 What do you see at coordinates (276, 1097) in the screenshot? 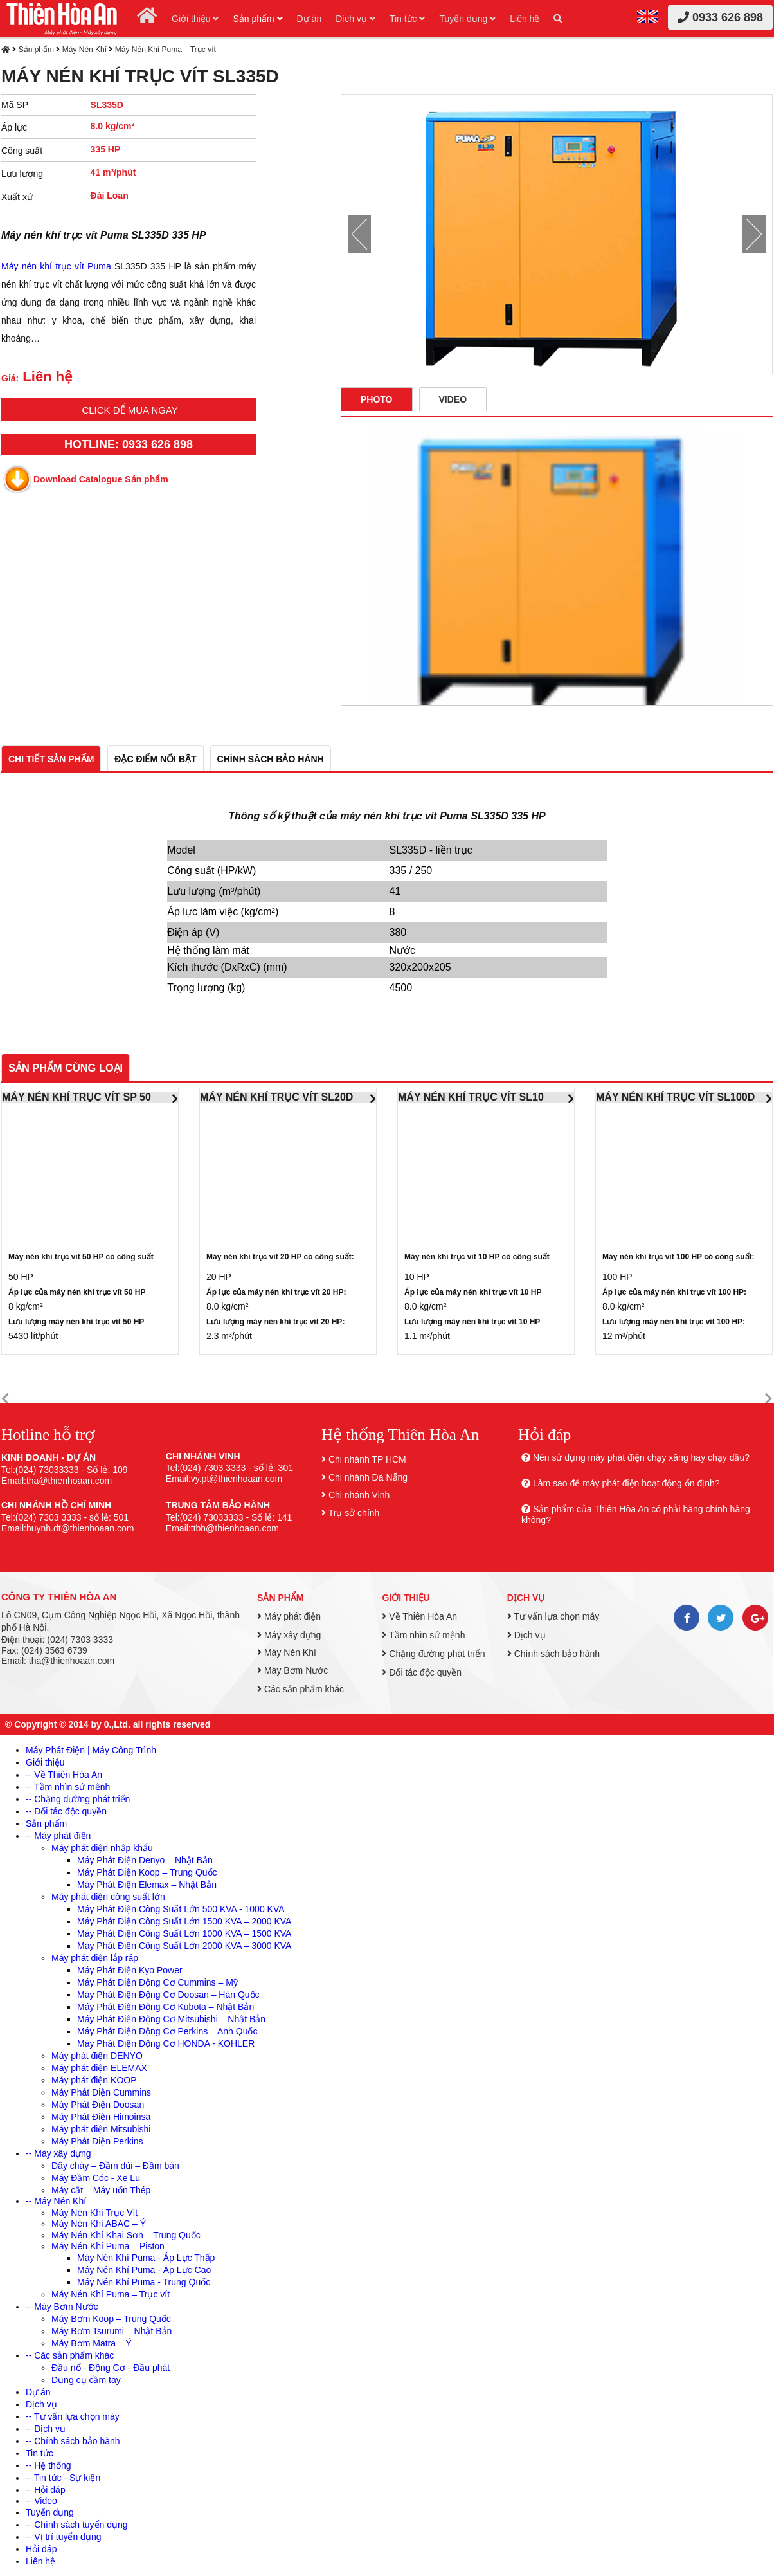
I see `MÁY NÉN KHÍ TRỤC VÍT SL20D` at bounding box center [276, 1097].